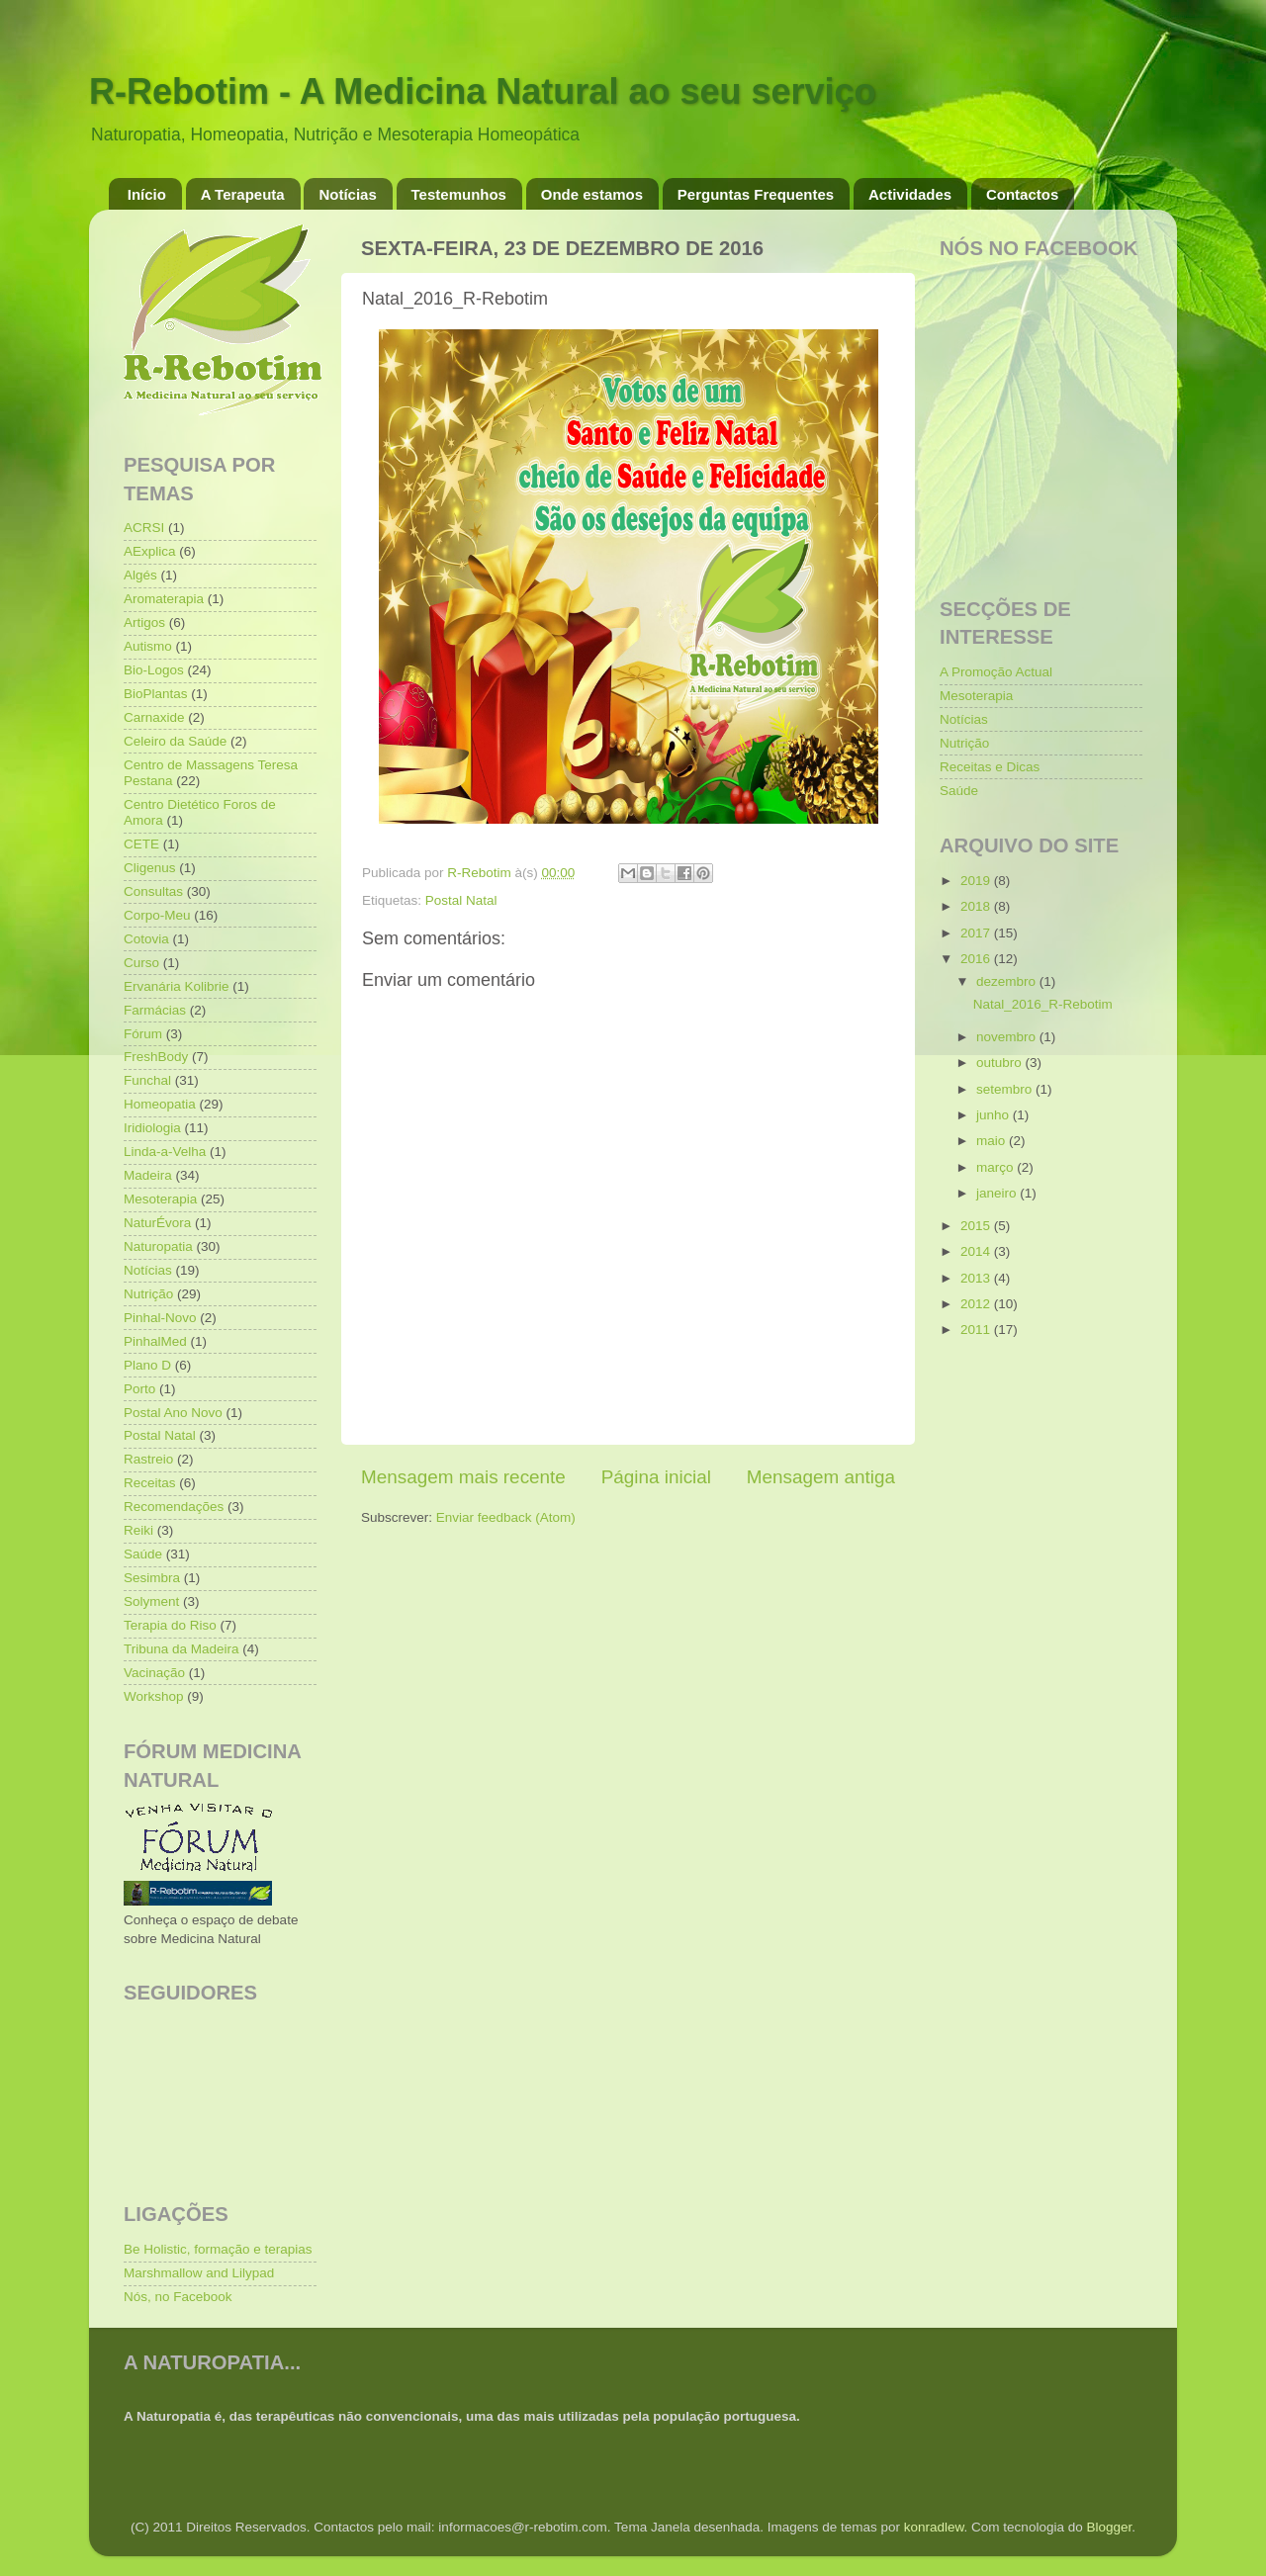 This screenshot has height=2576, width=1266. Describe the element at coordinates (160, 1104) in the screenshot. I see `Homeopatia` at that location.